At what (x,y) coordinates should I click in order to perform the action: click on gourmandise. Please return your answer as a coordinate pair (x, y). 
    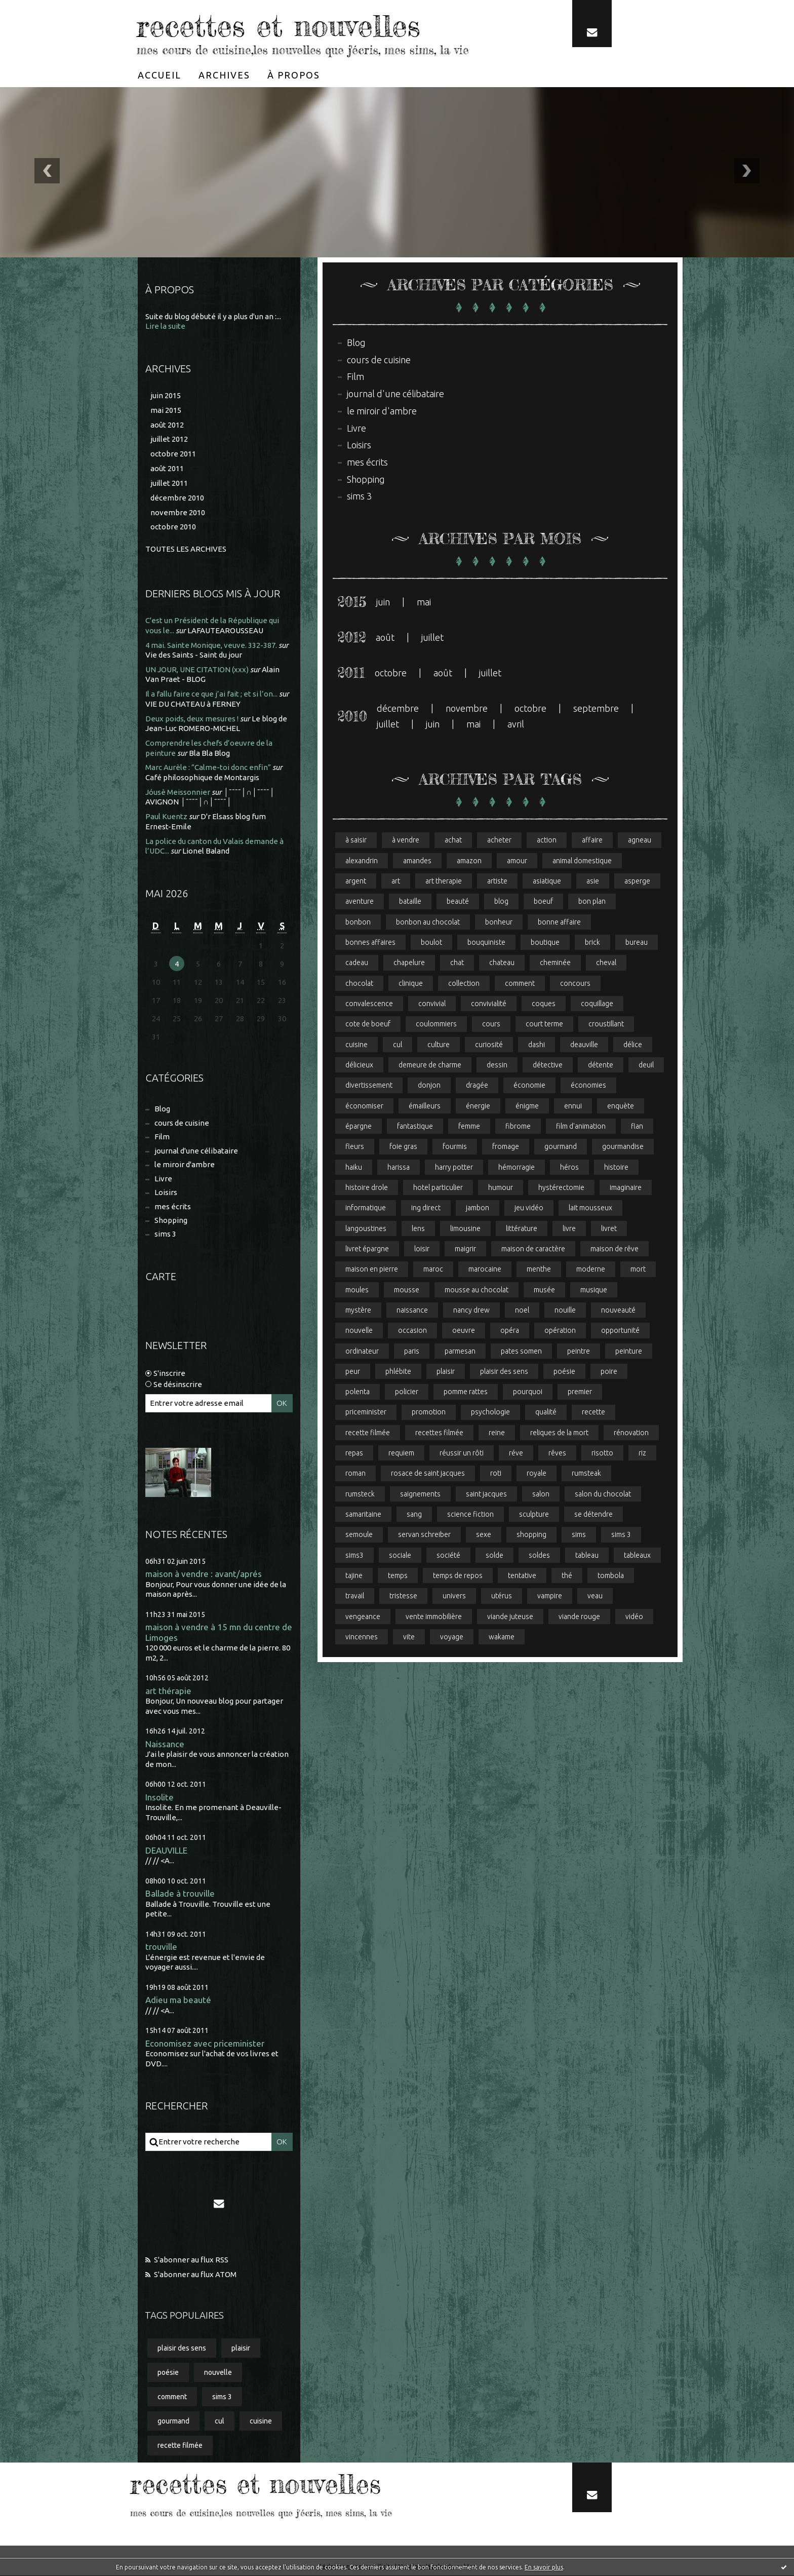
    Looking at the image, I should click on (623, 1147).